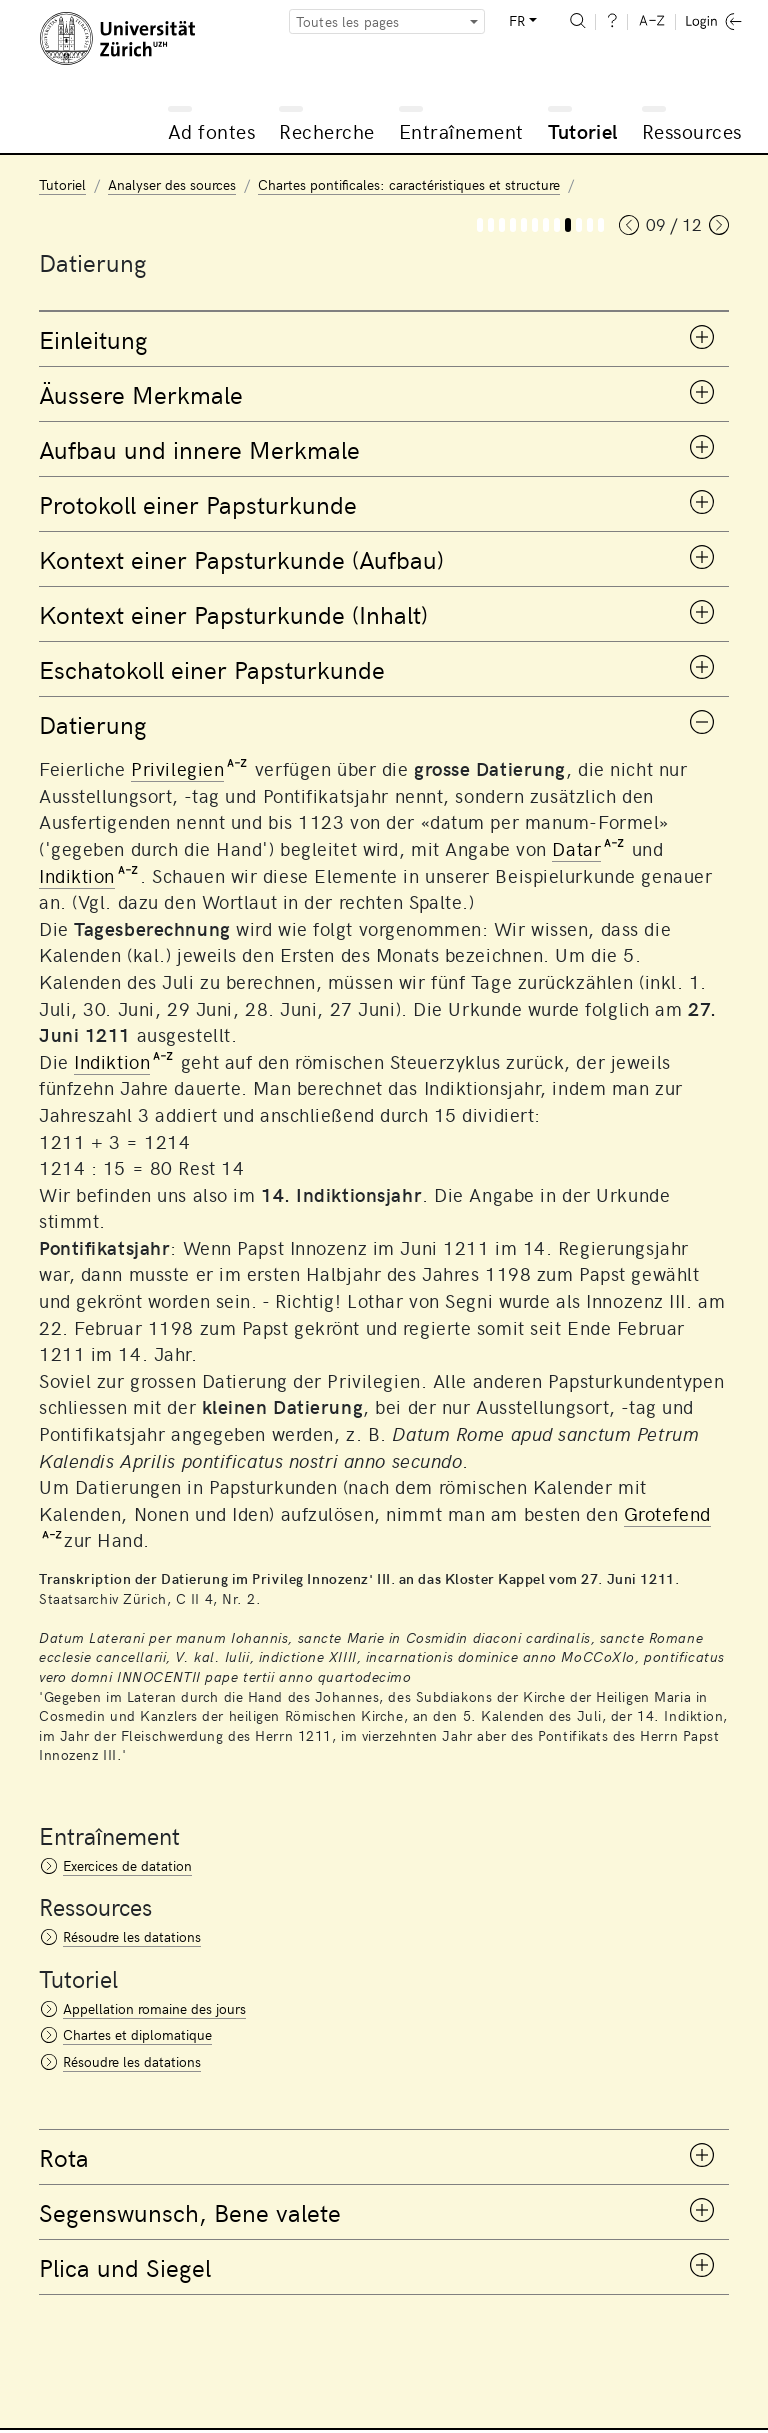 The height and width of the screenshot is (2433, 768). What do you see at coordinates (172, 184) in the screenshot?
I see `Analyser des sources` at bounding box center [172, 184].